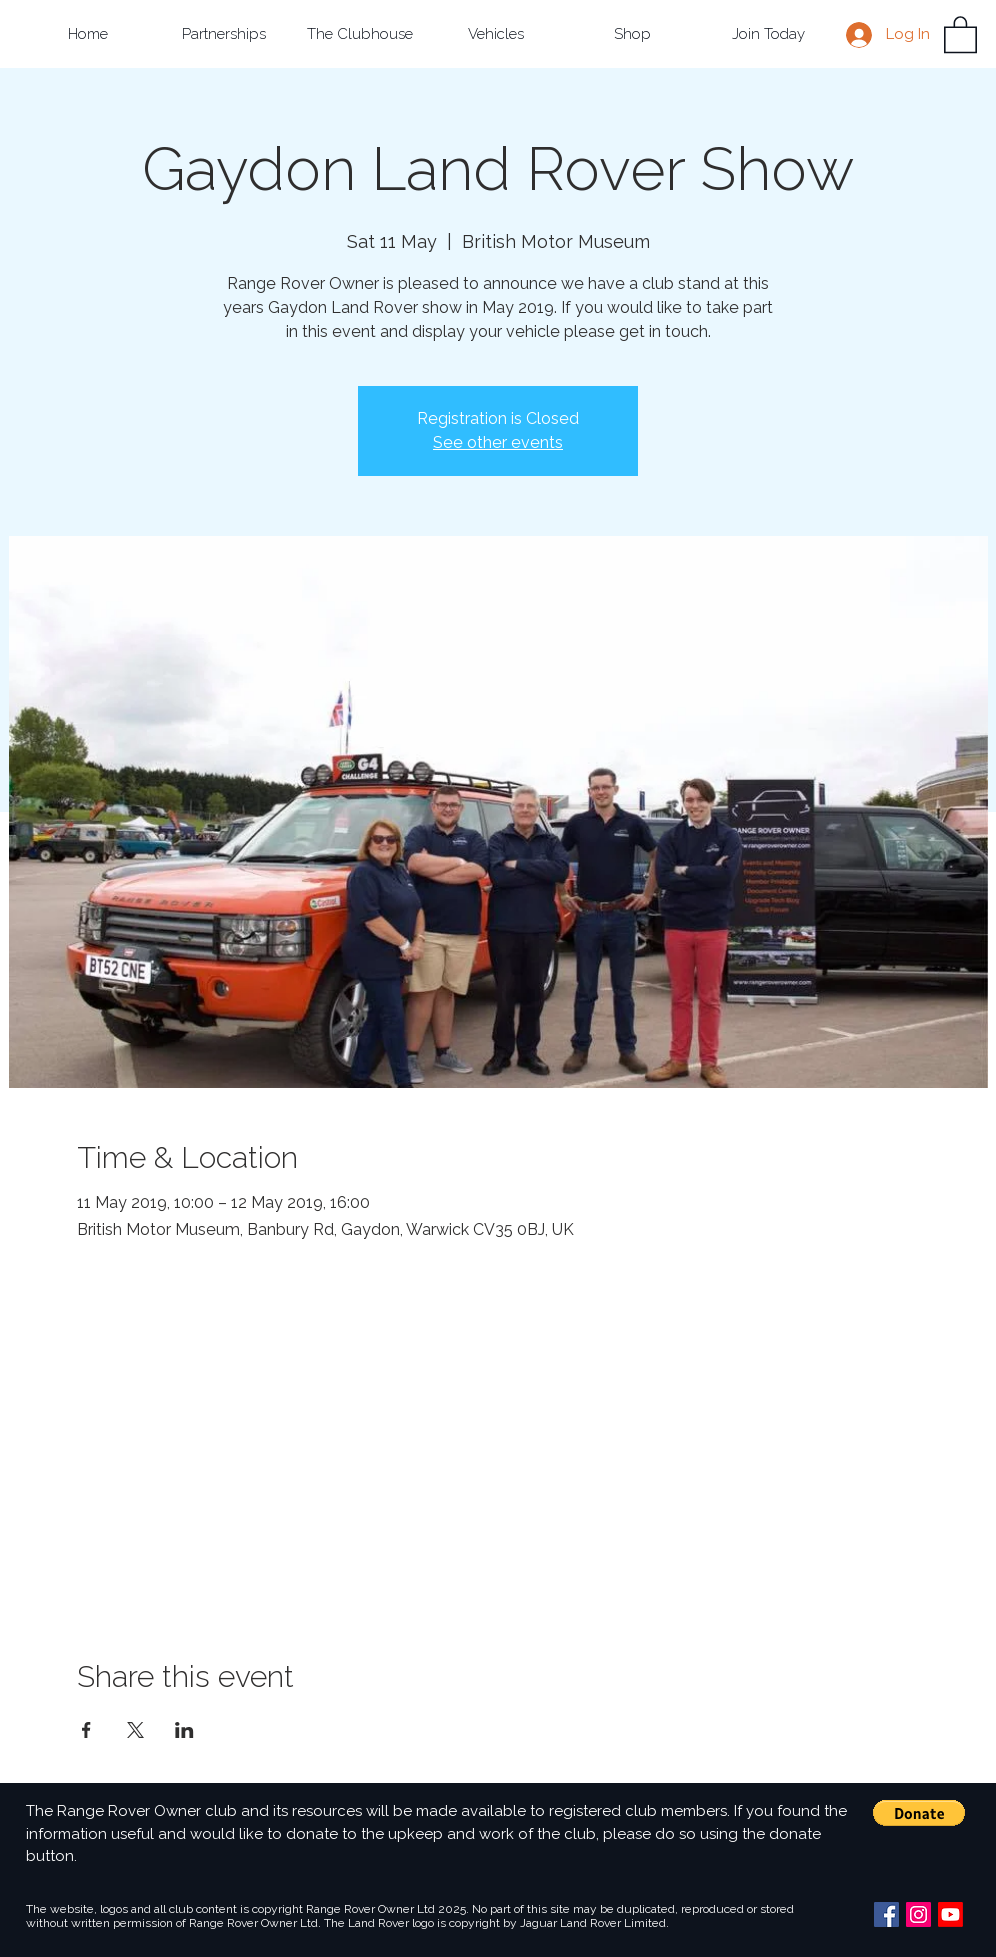 The width and height of the screenshot is (996, 1957). I want to click on [Instagram Social Icon], so click(918, 1914).